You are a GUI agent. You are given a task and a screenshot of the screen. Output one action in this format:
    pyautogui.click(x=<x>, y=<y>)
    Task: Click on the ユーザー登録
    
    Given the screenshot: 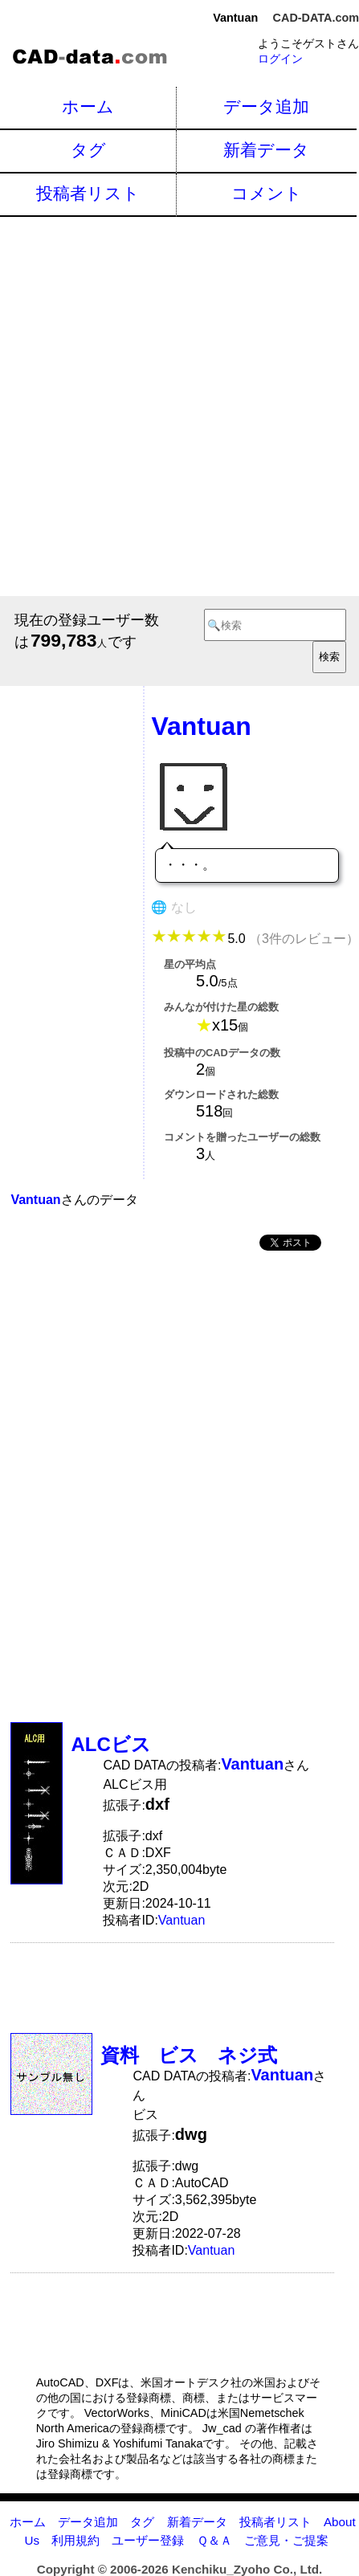 What is the action you would take?
    pyautogui.click(x=148, y=2540)
    